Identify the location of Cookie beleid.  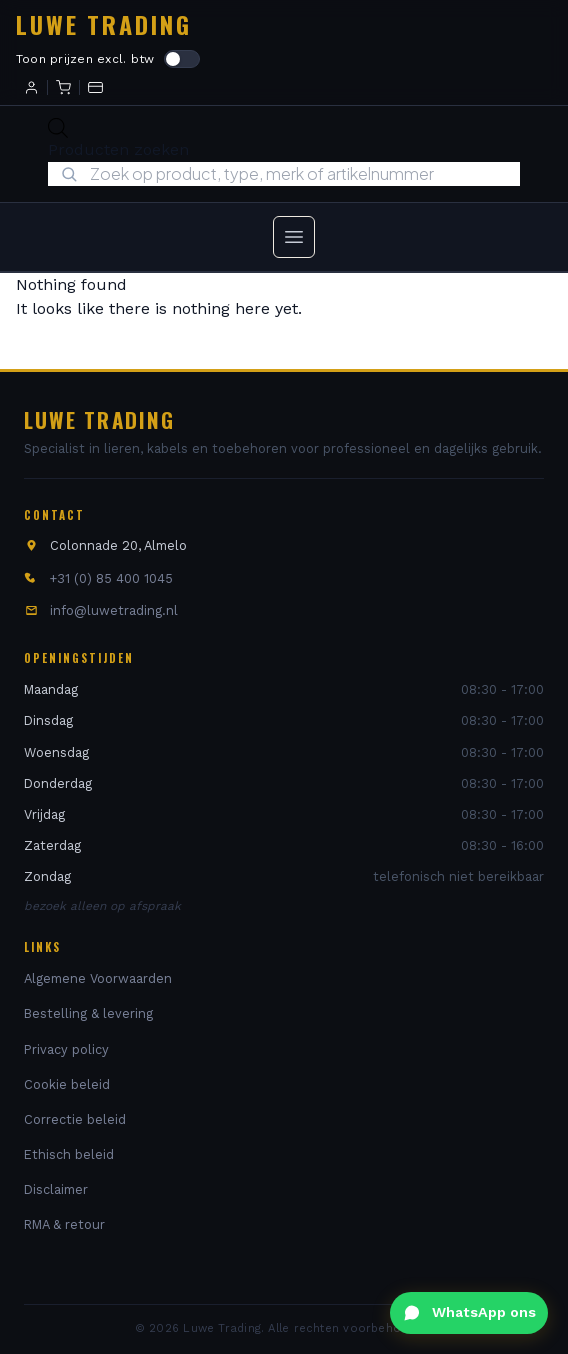
(67, 1084).